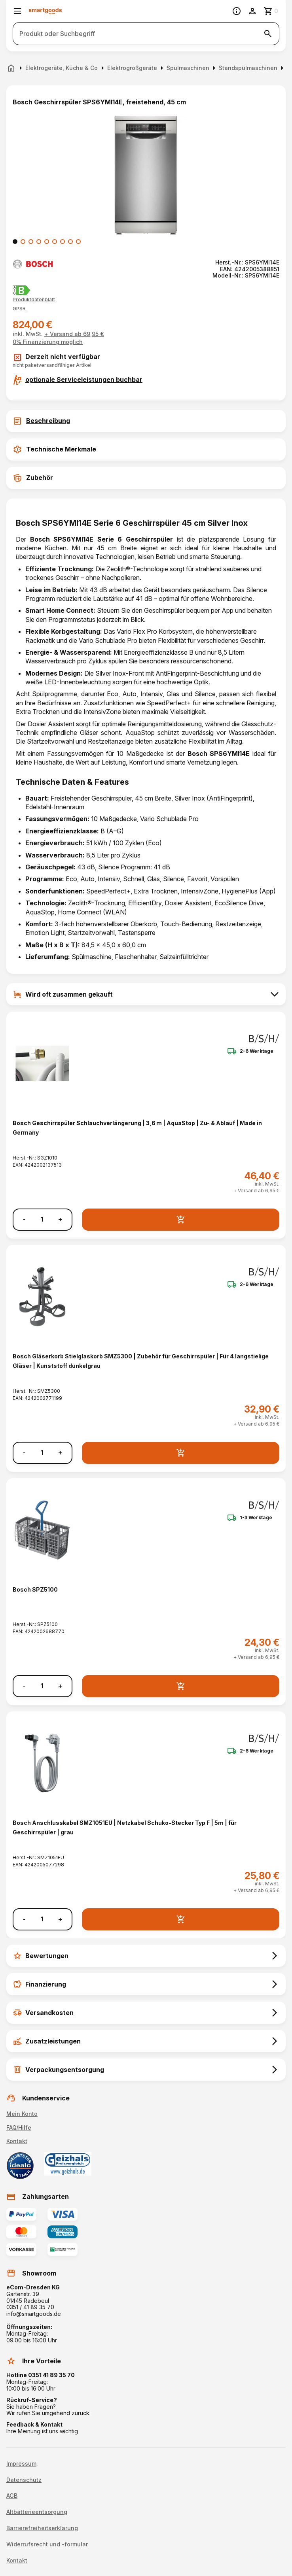  I want to click on [Anzahl], so click(42, 1219).